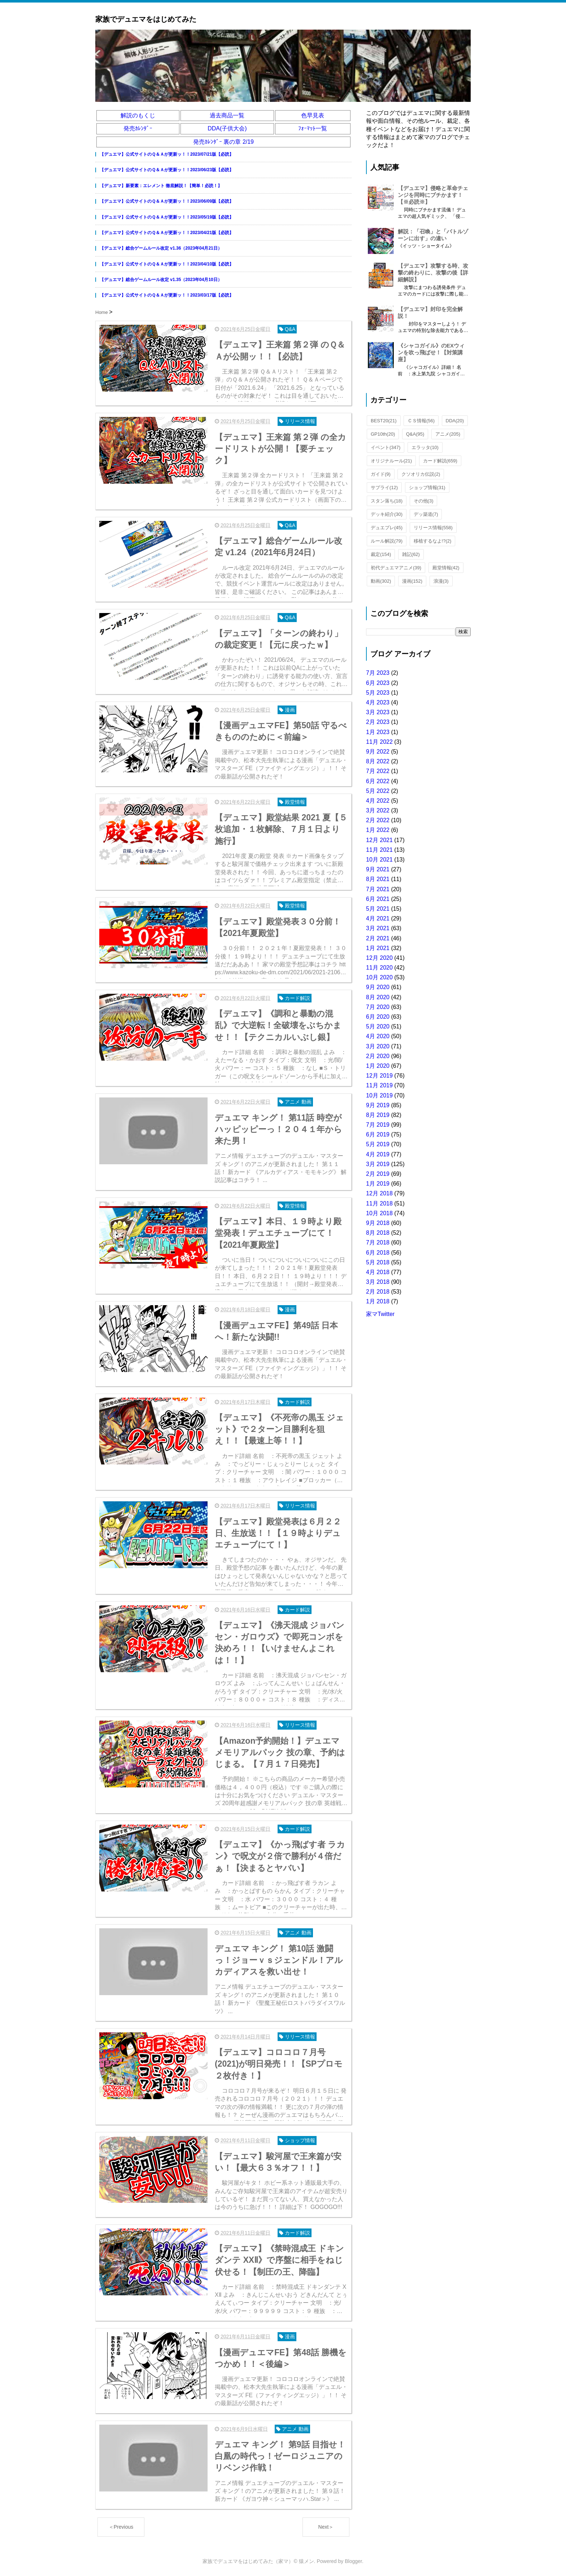  Describe the element at coordinates (326, 2527) in the screenshot. I see `Next＞` at that location.